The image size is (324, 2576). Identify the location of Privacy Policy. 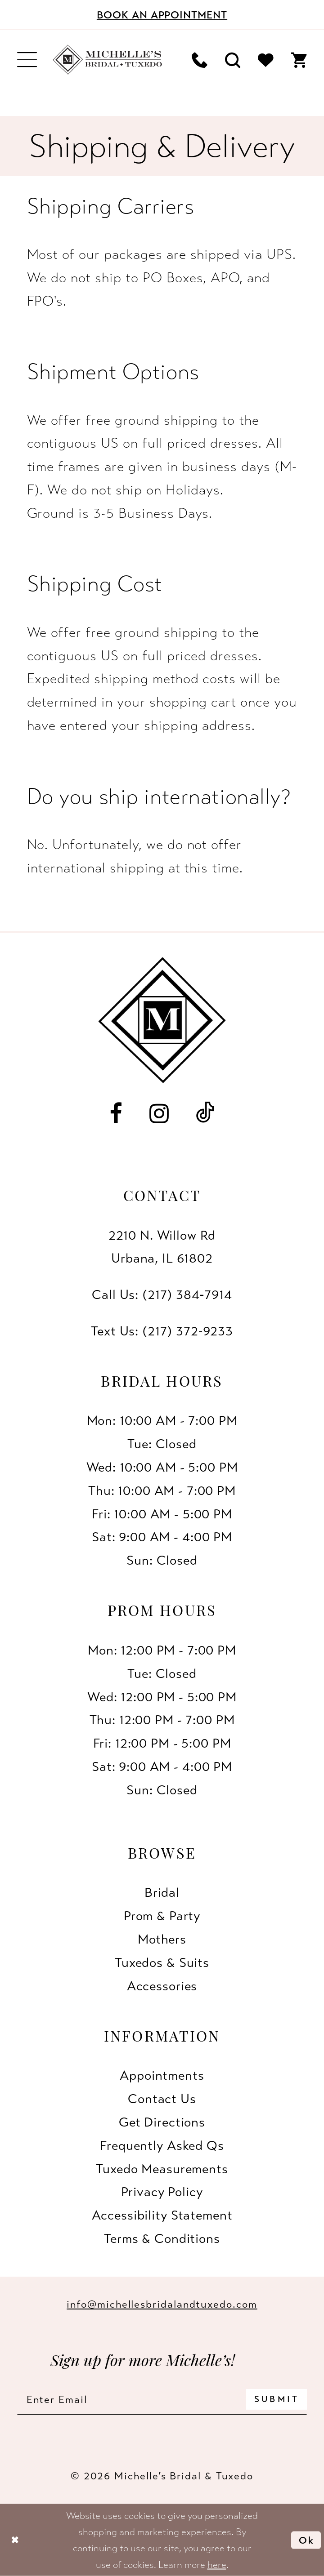
(161, 2192).